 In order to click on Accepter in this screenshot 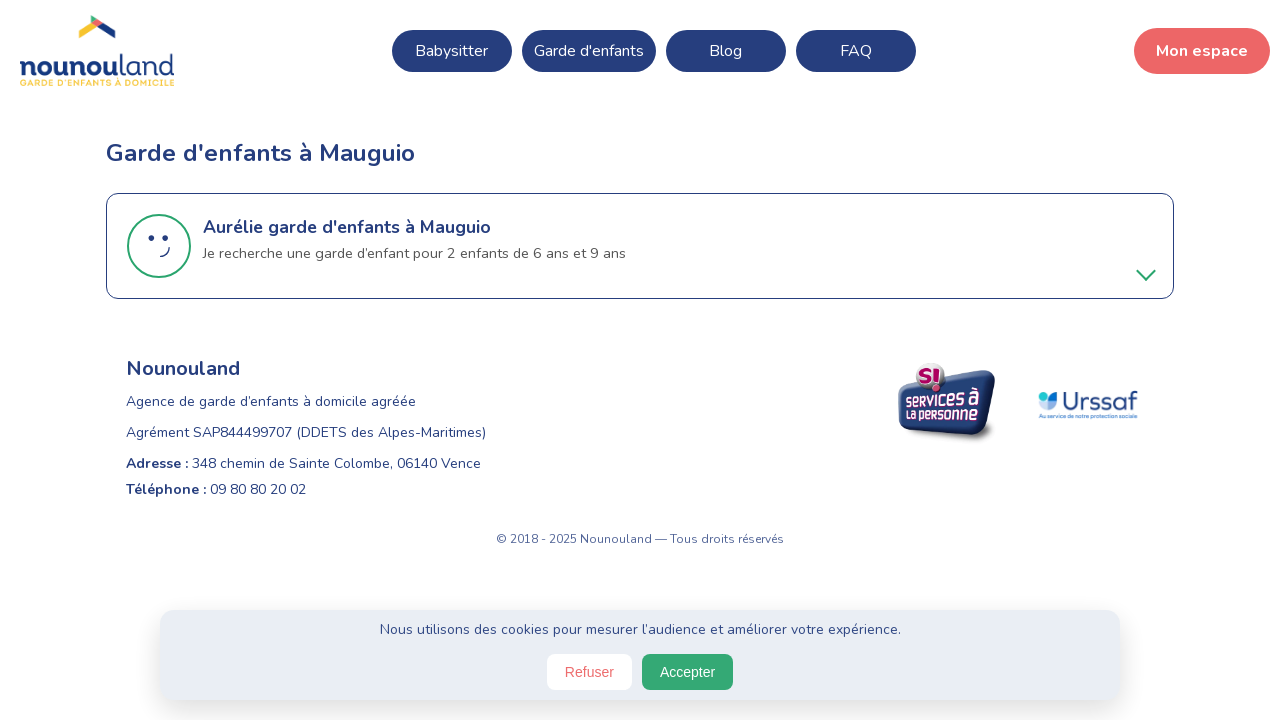, I will do `click(687, 672)`.